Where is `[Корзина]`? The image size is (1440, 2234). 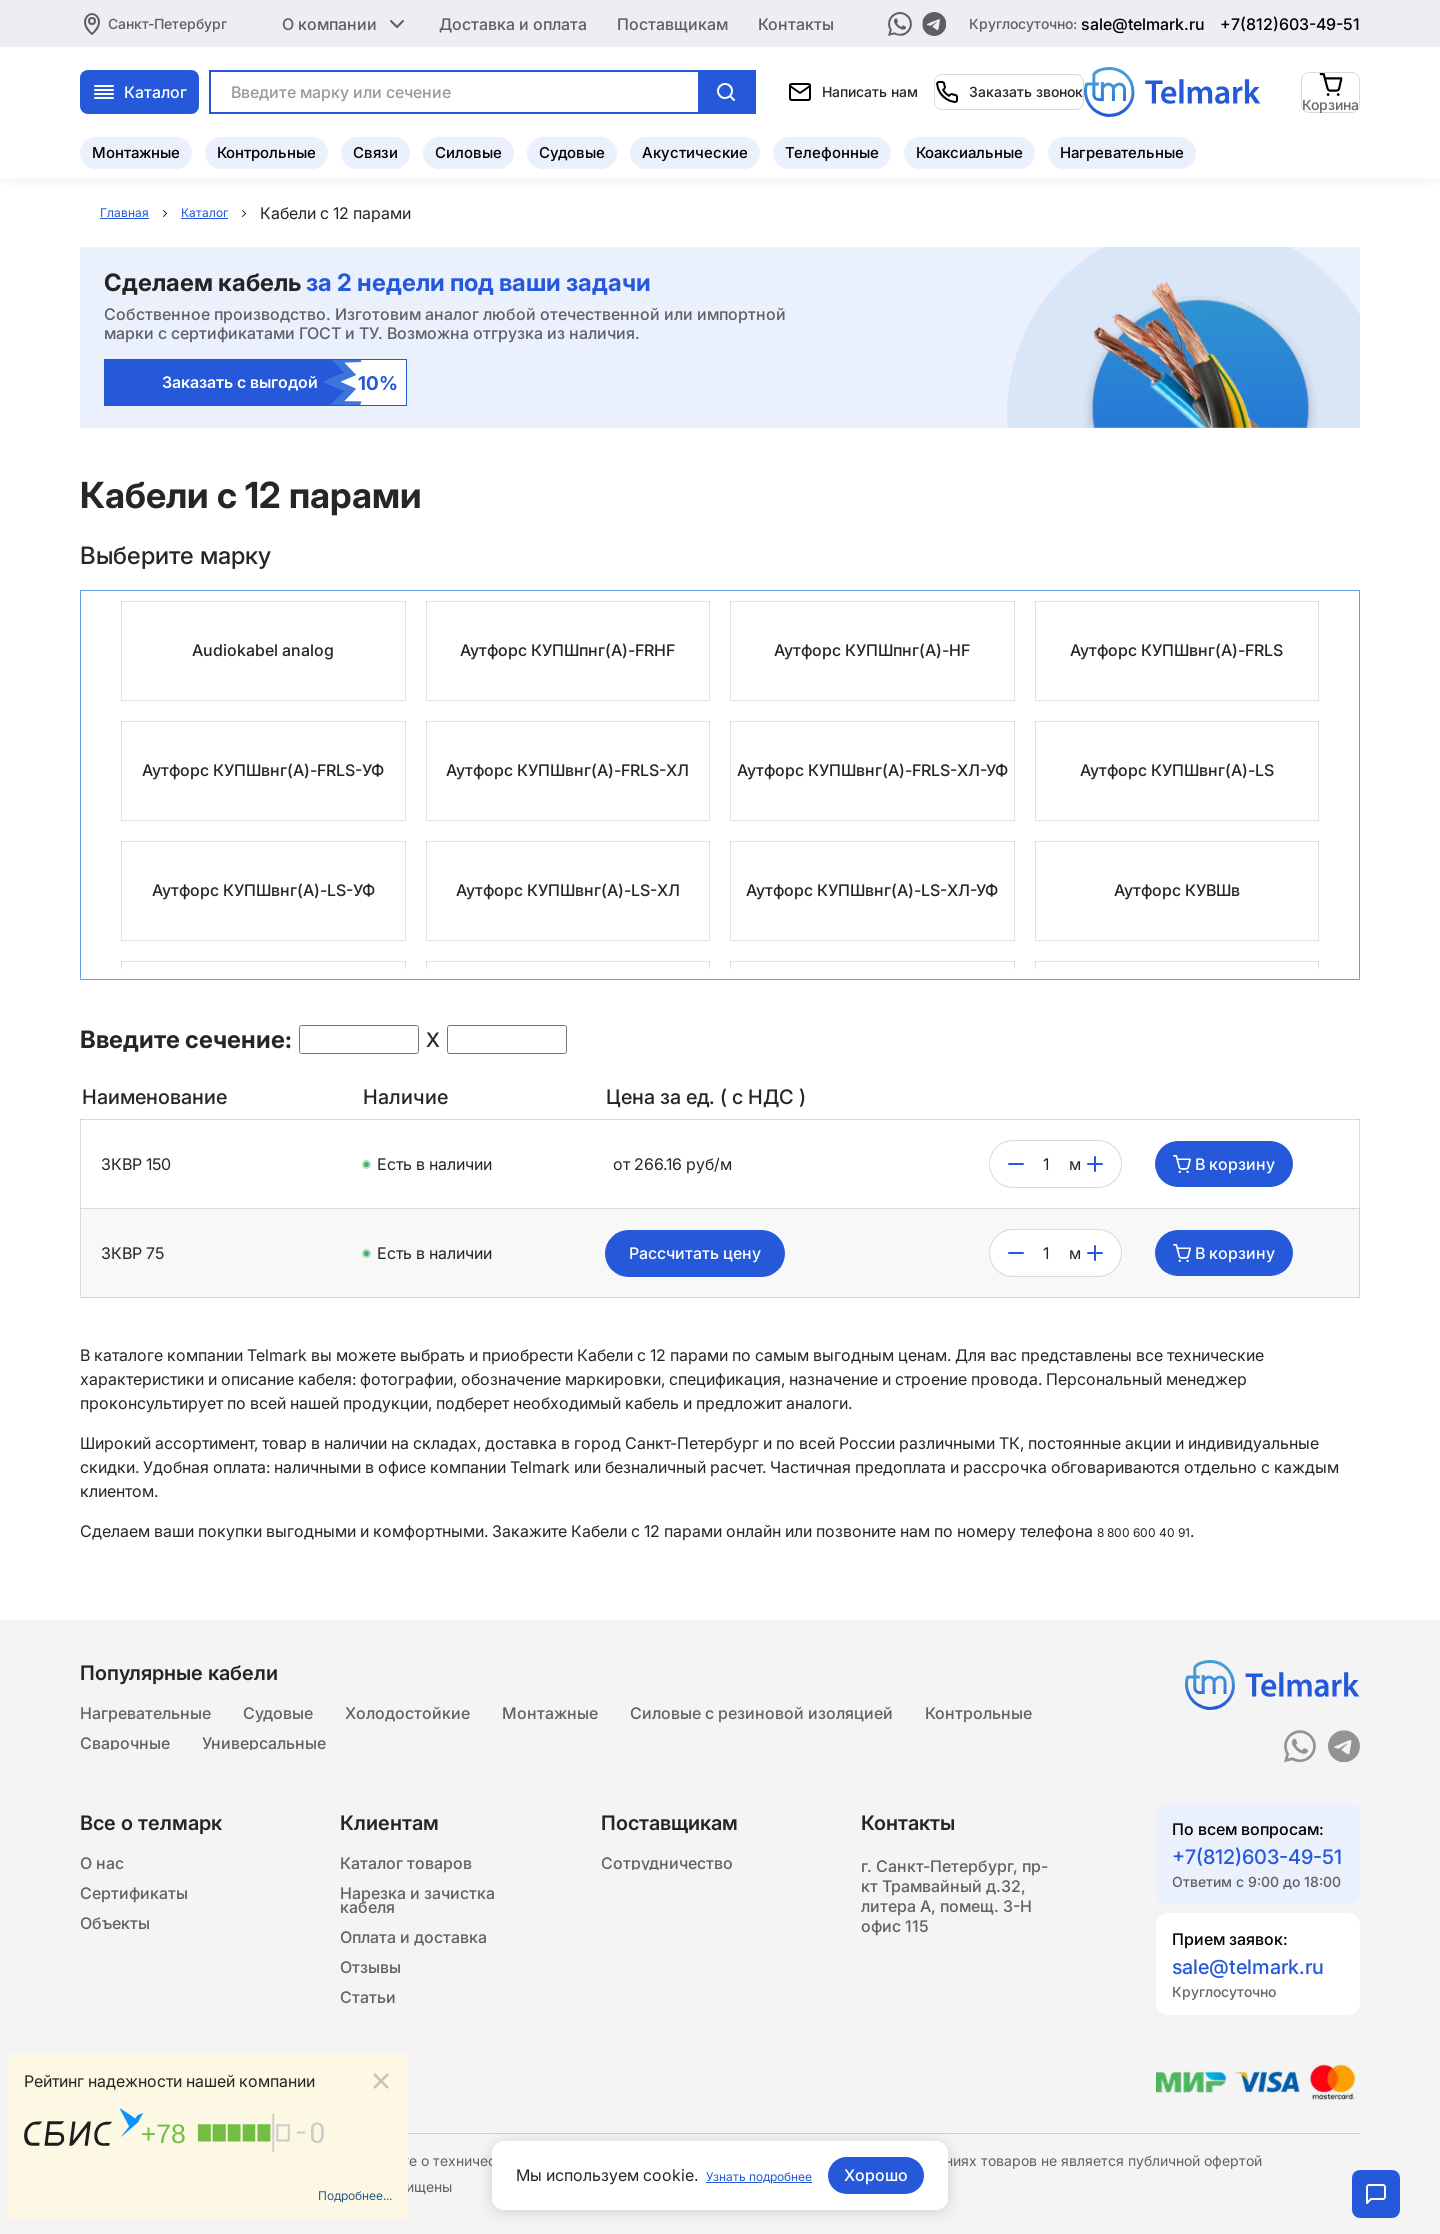
[Корзина] is located at coordinates (1331, 84).